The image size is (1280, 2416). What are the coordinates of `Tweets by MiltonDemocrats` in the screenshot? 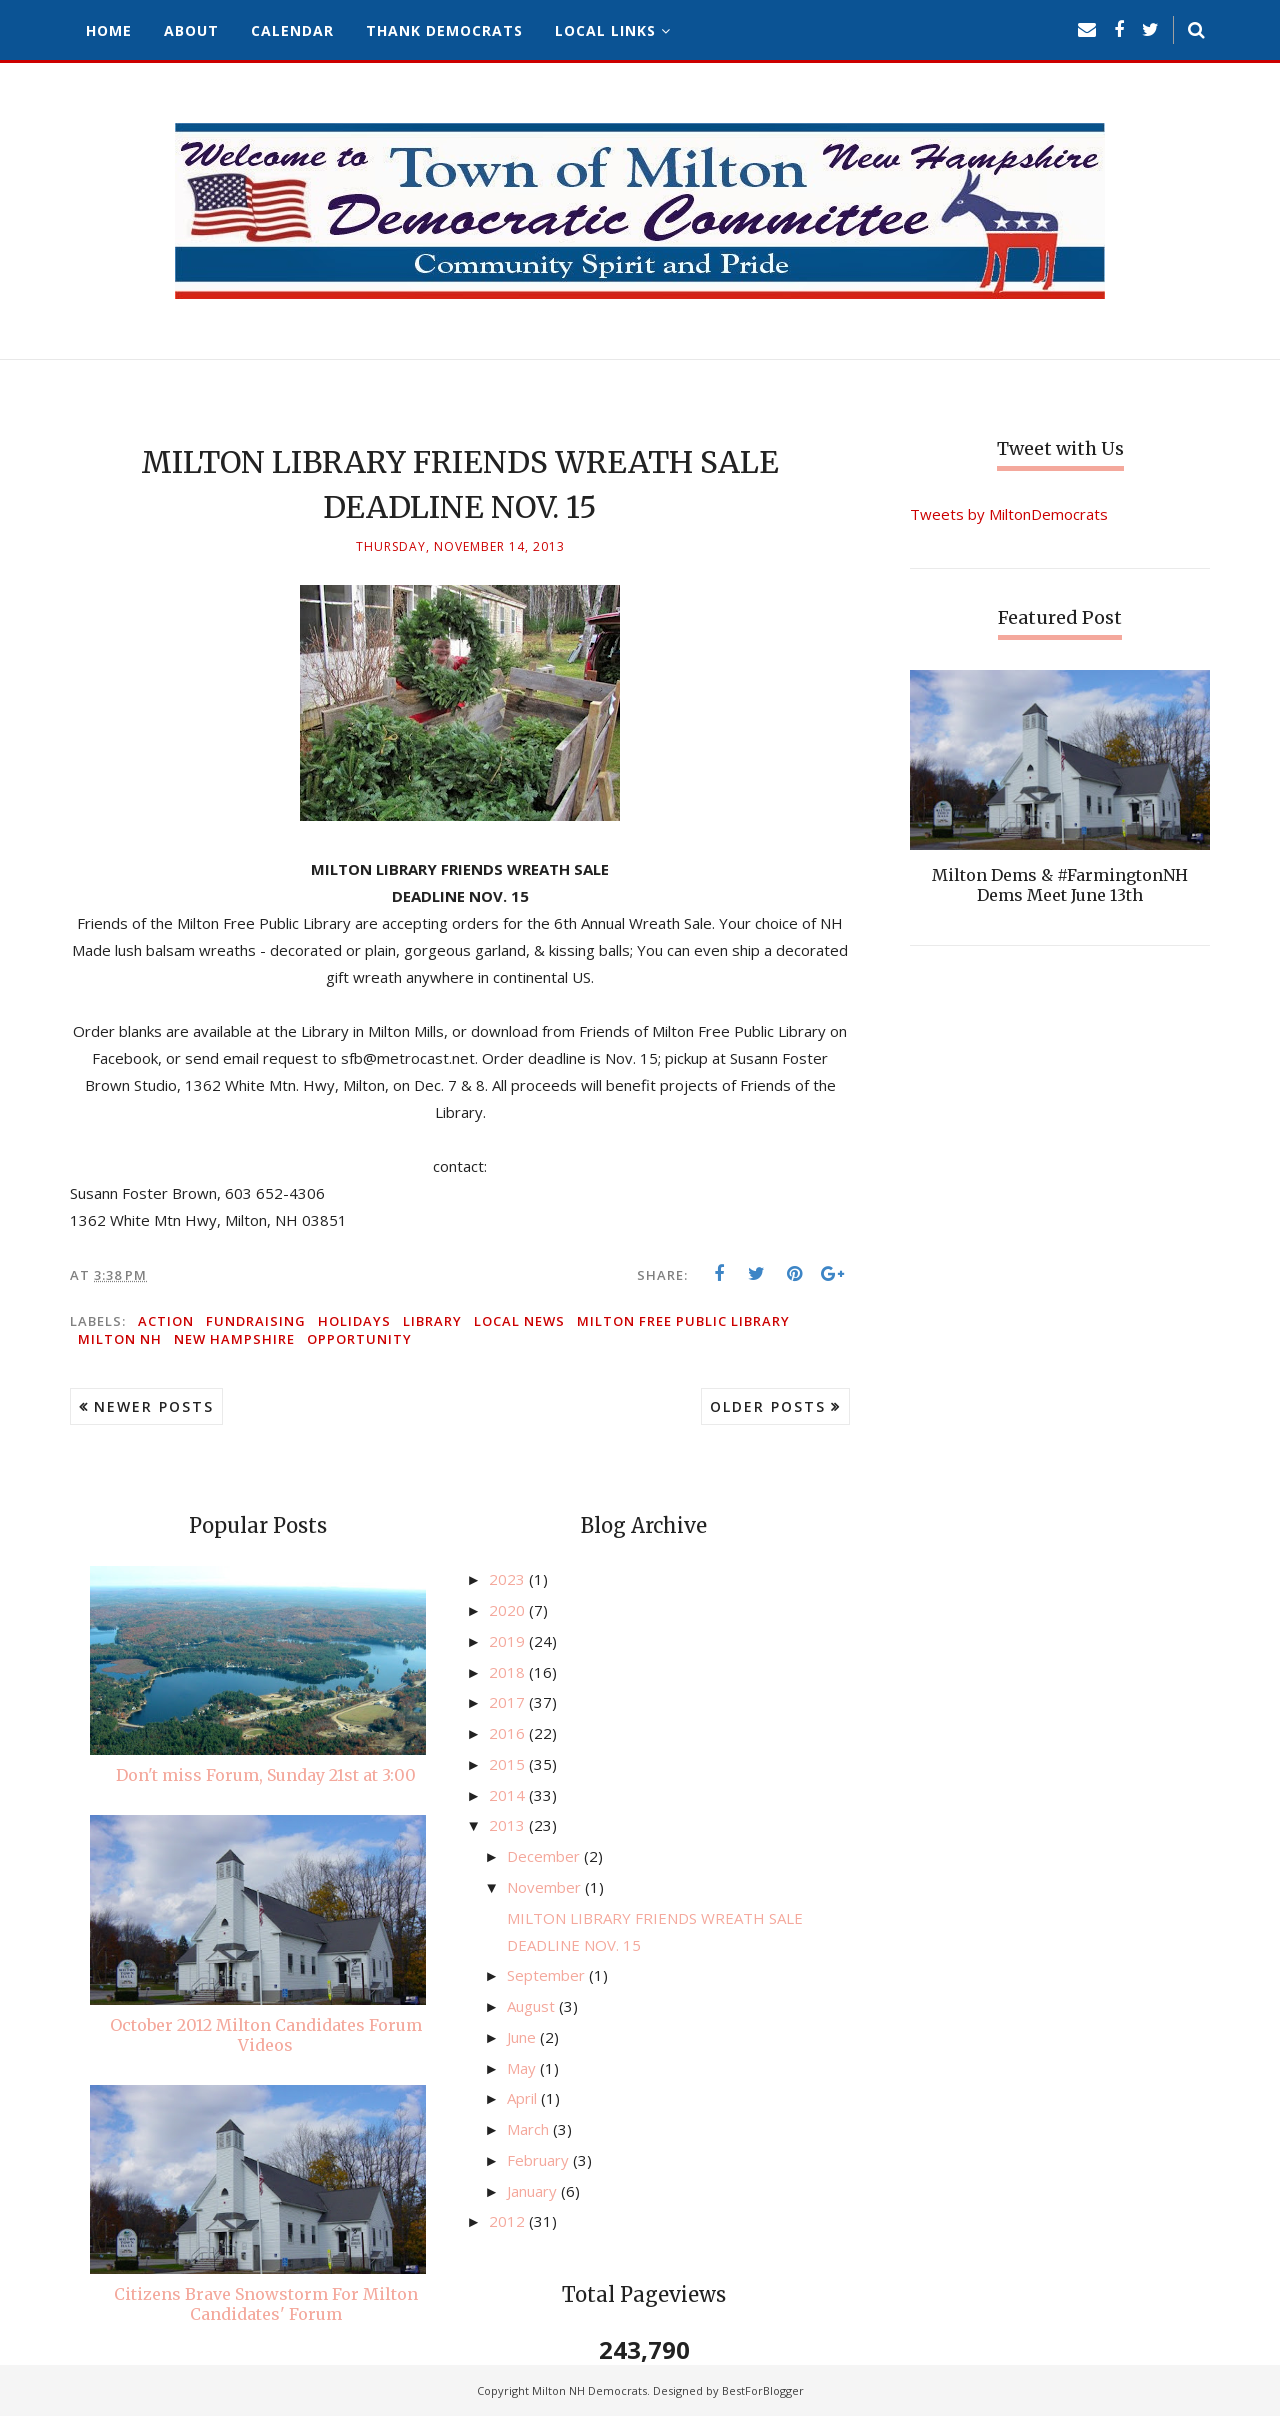 It's located at (1009, 514).